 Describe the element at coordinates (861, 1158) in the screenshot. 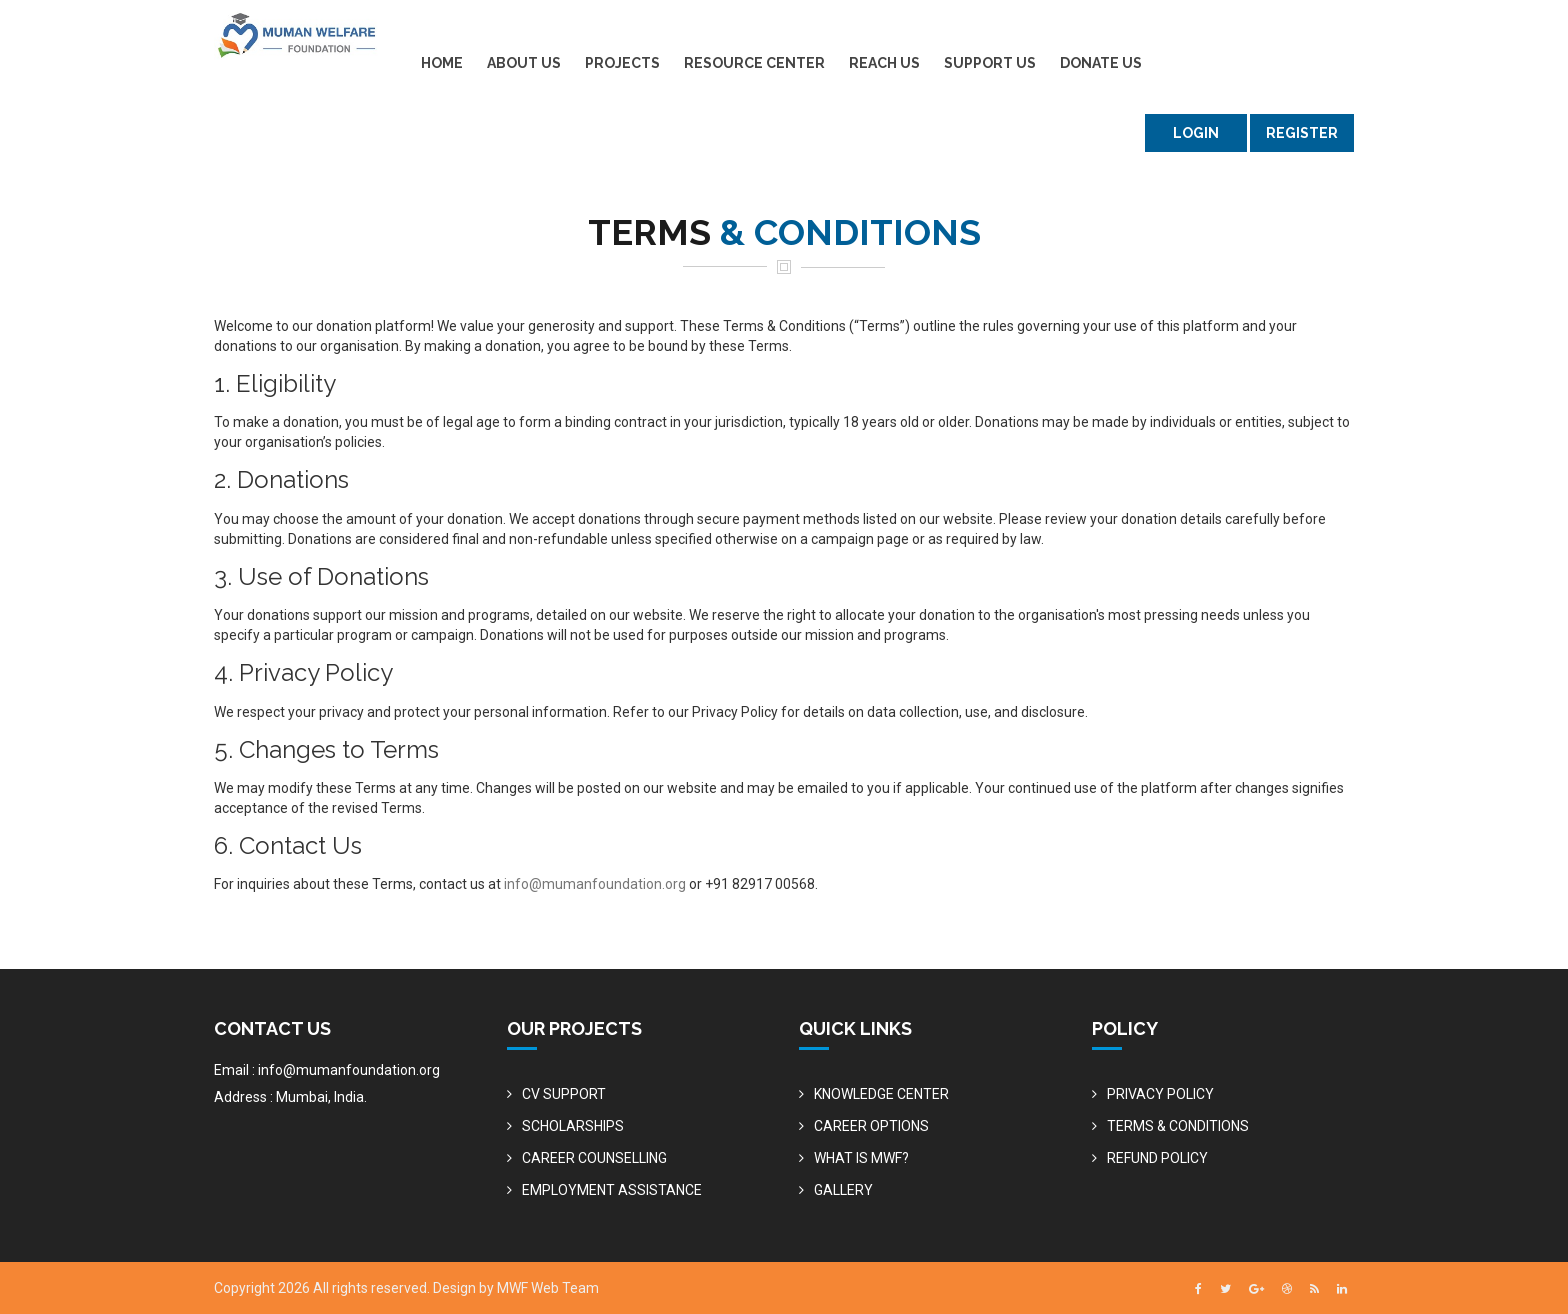

I see `WHAT IS MWF?` at that location.